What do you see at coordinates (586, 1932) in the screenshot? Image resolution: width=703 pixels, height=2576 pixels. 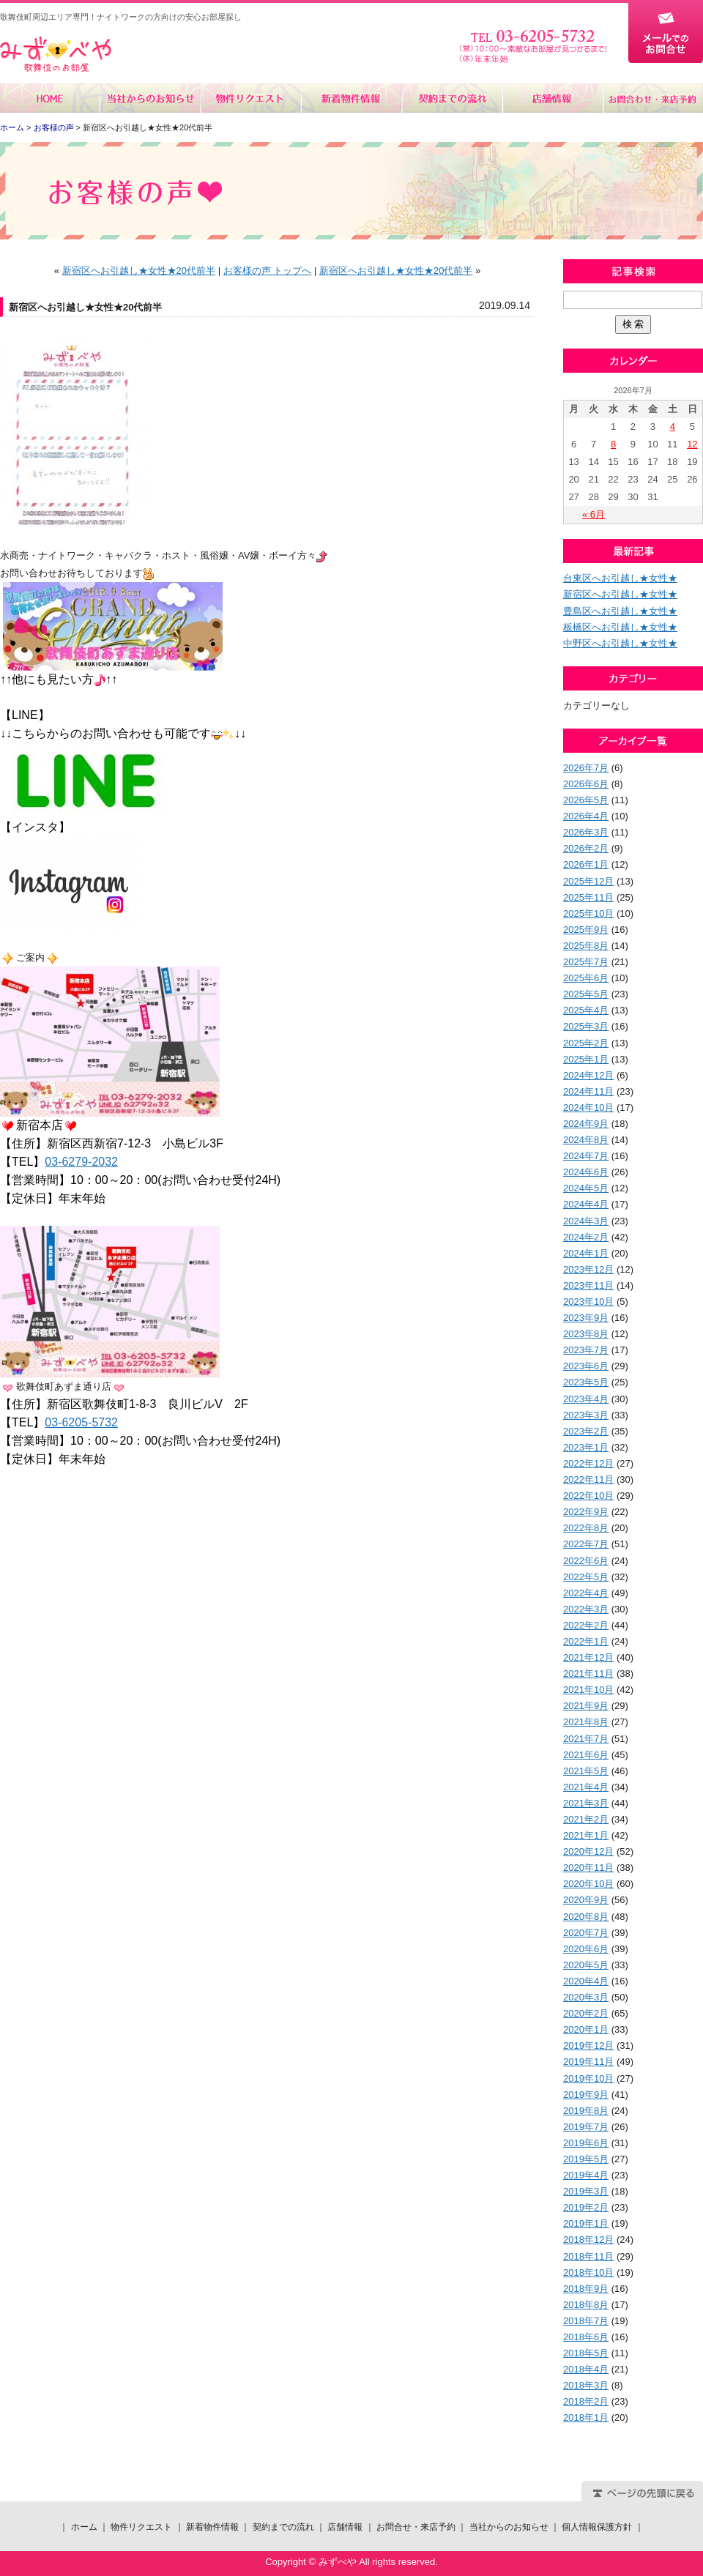 I see `2020年7月` at bounding box center [586, 1932].